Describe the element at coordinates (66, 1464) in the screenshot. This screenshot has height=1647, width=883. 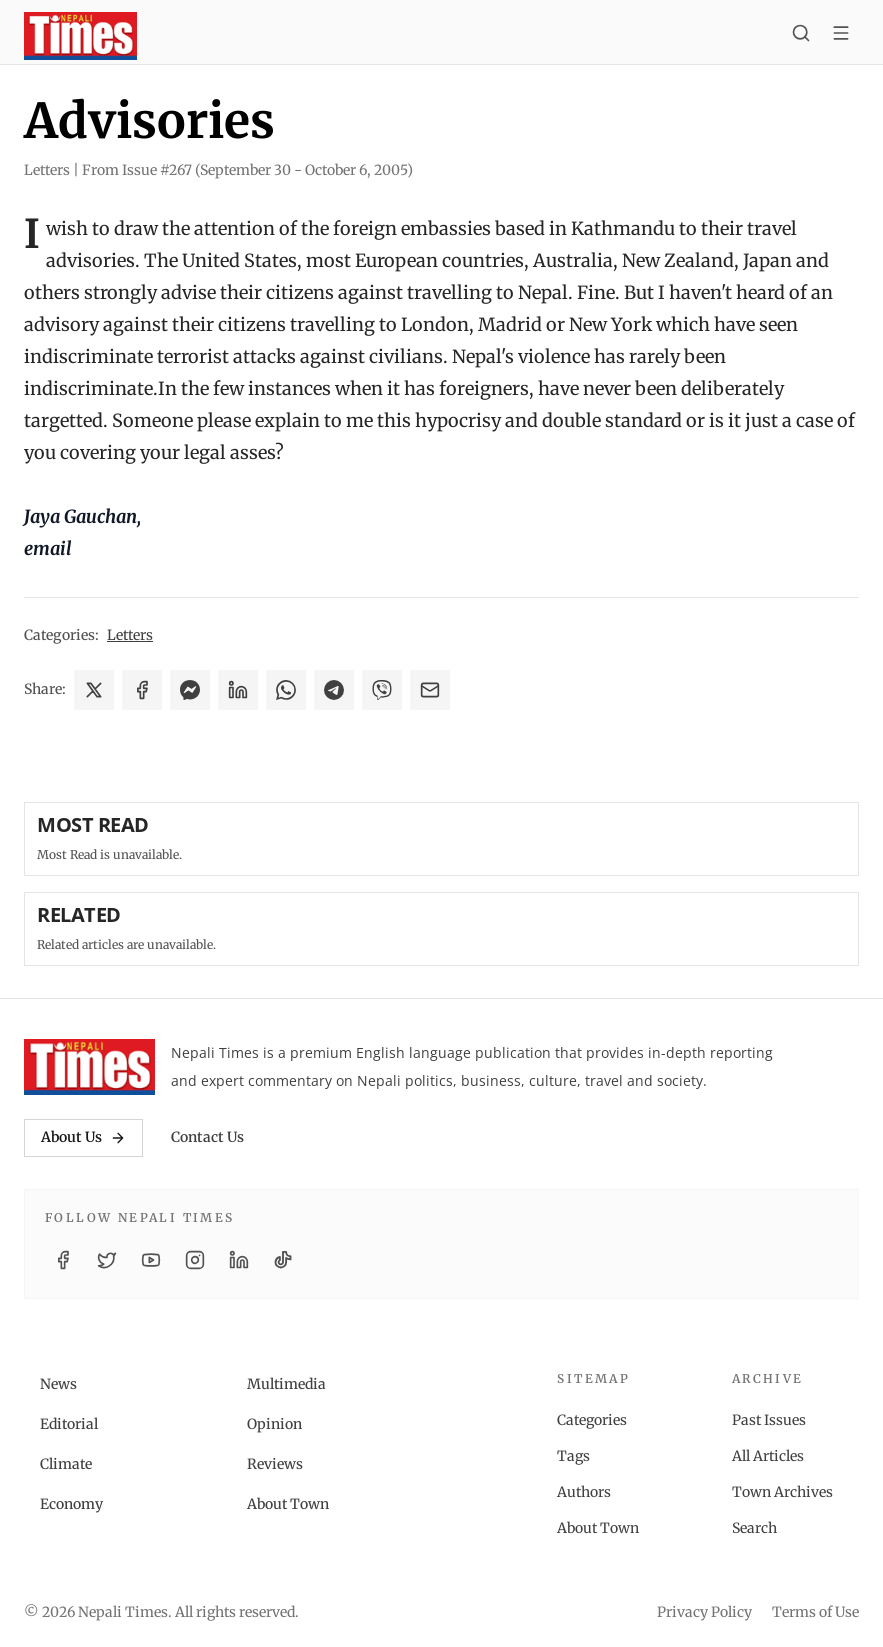
I see `Climate` at that location.